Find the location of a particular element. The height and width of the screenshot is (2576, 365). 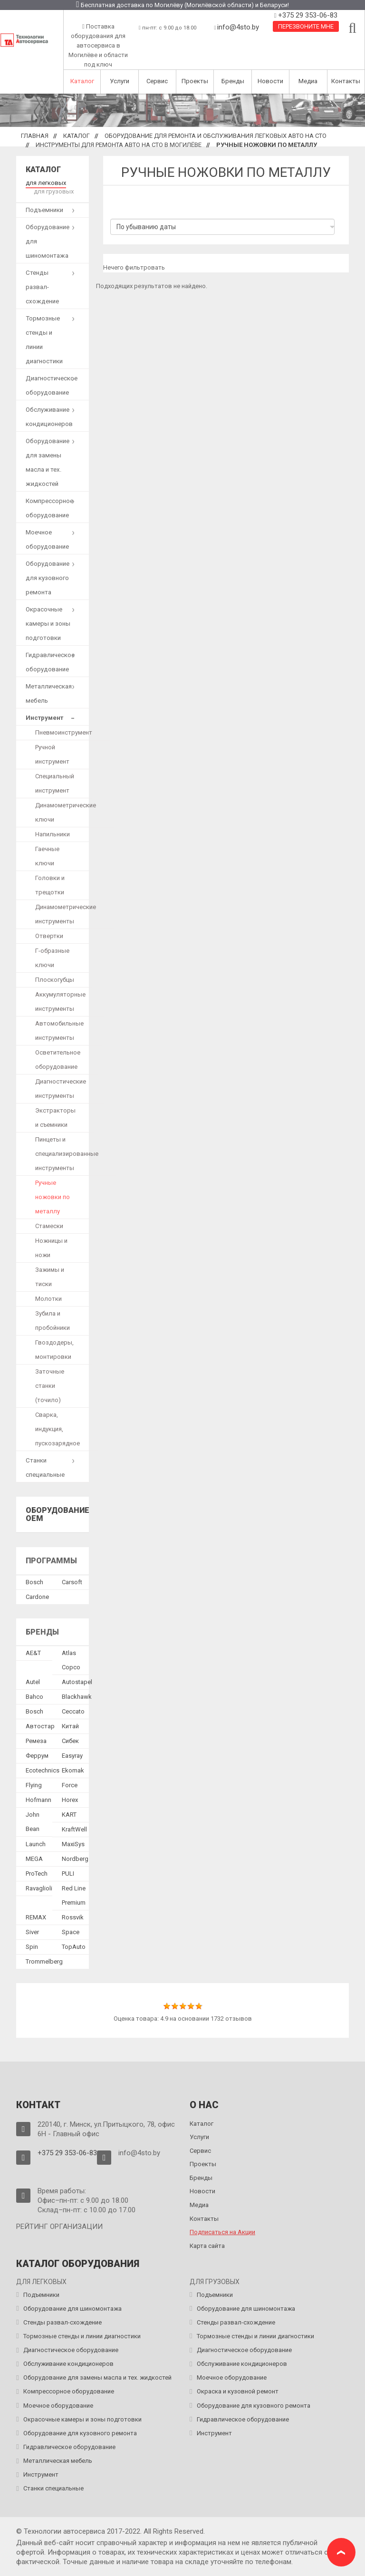

AE&T is located at coordinates (33, 1652).